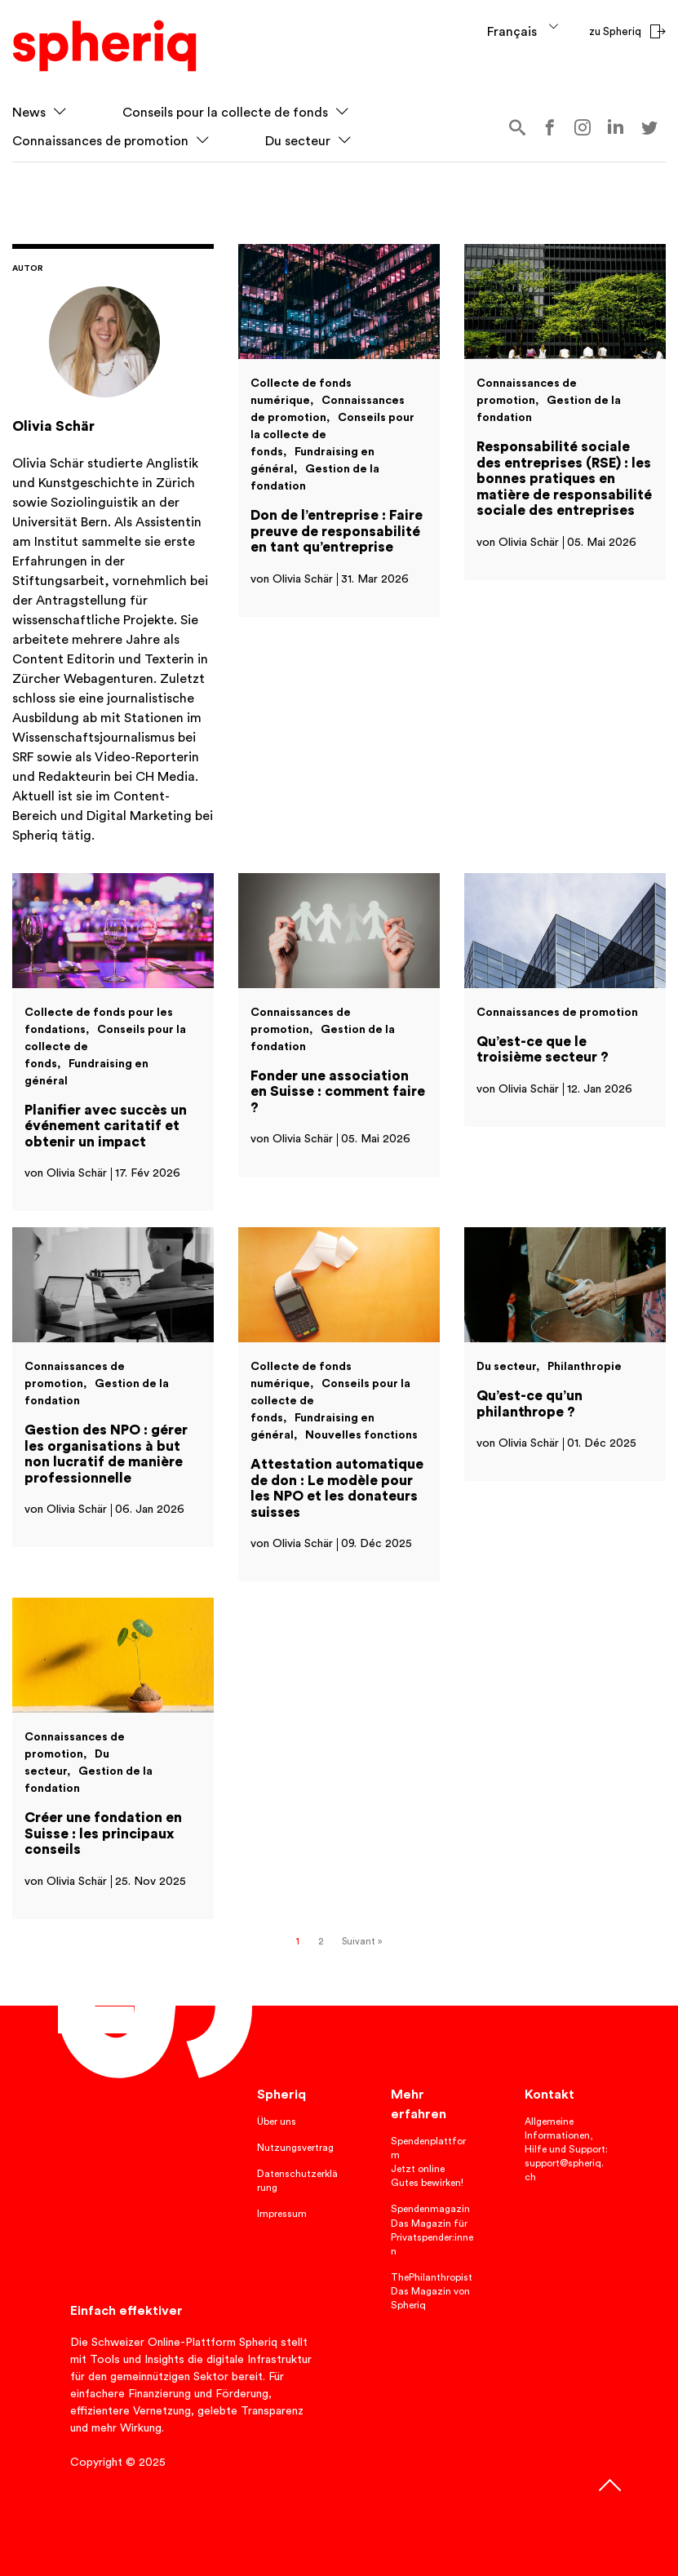  I want to click on Allgemeine Informationen, Hilfe und Support: support@spheriq.ch, so click(566, 2150).